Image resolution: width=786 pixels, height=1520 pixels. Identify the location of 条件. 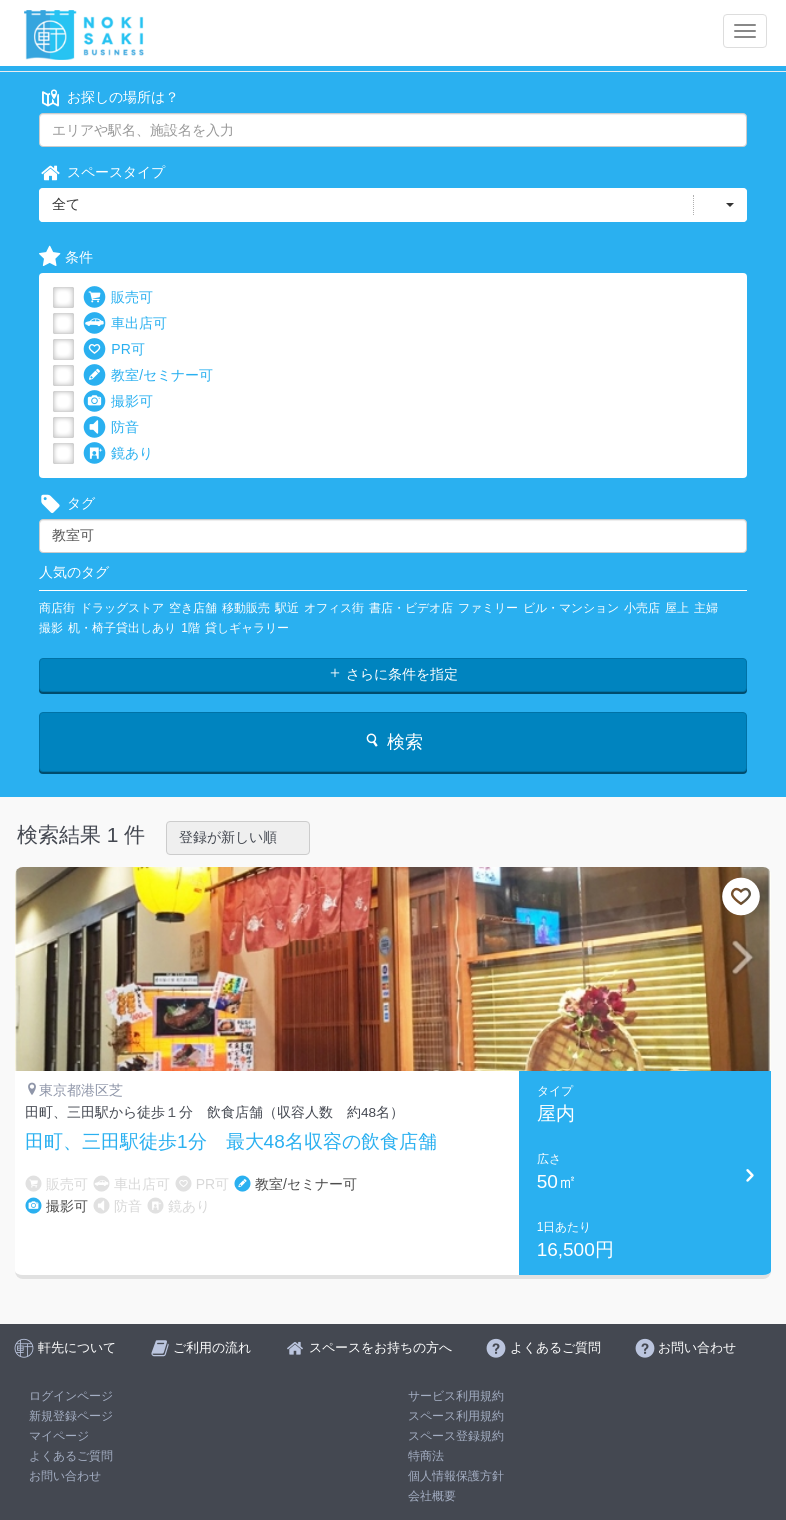
(66, 257).